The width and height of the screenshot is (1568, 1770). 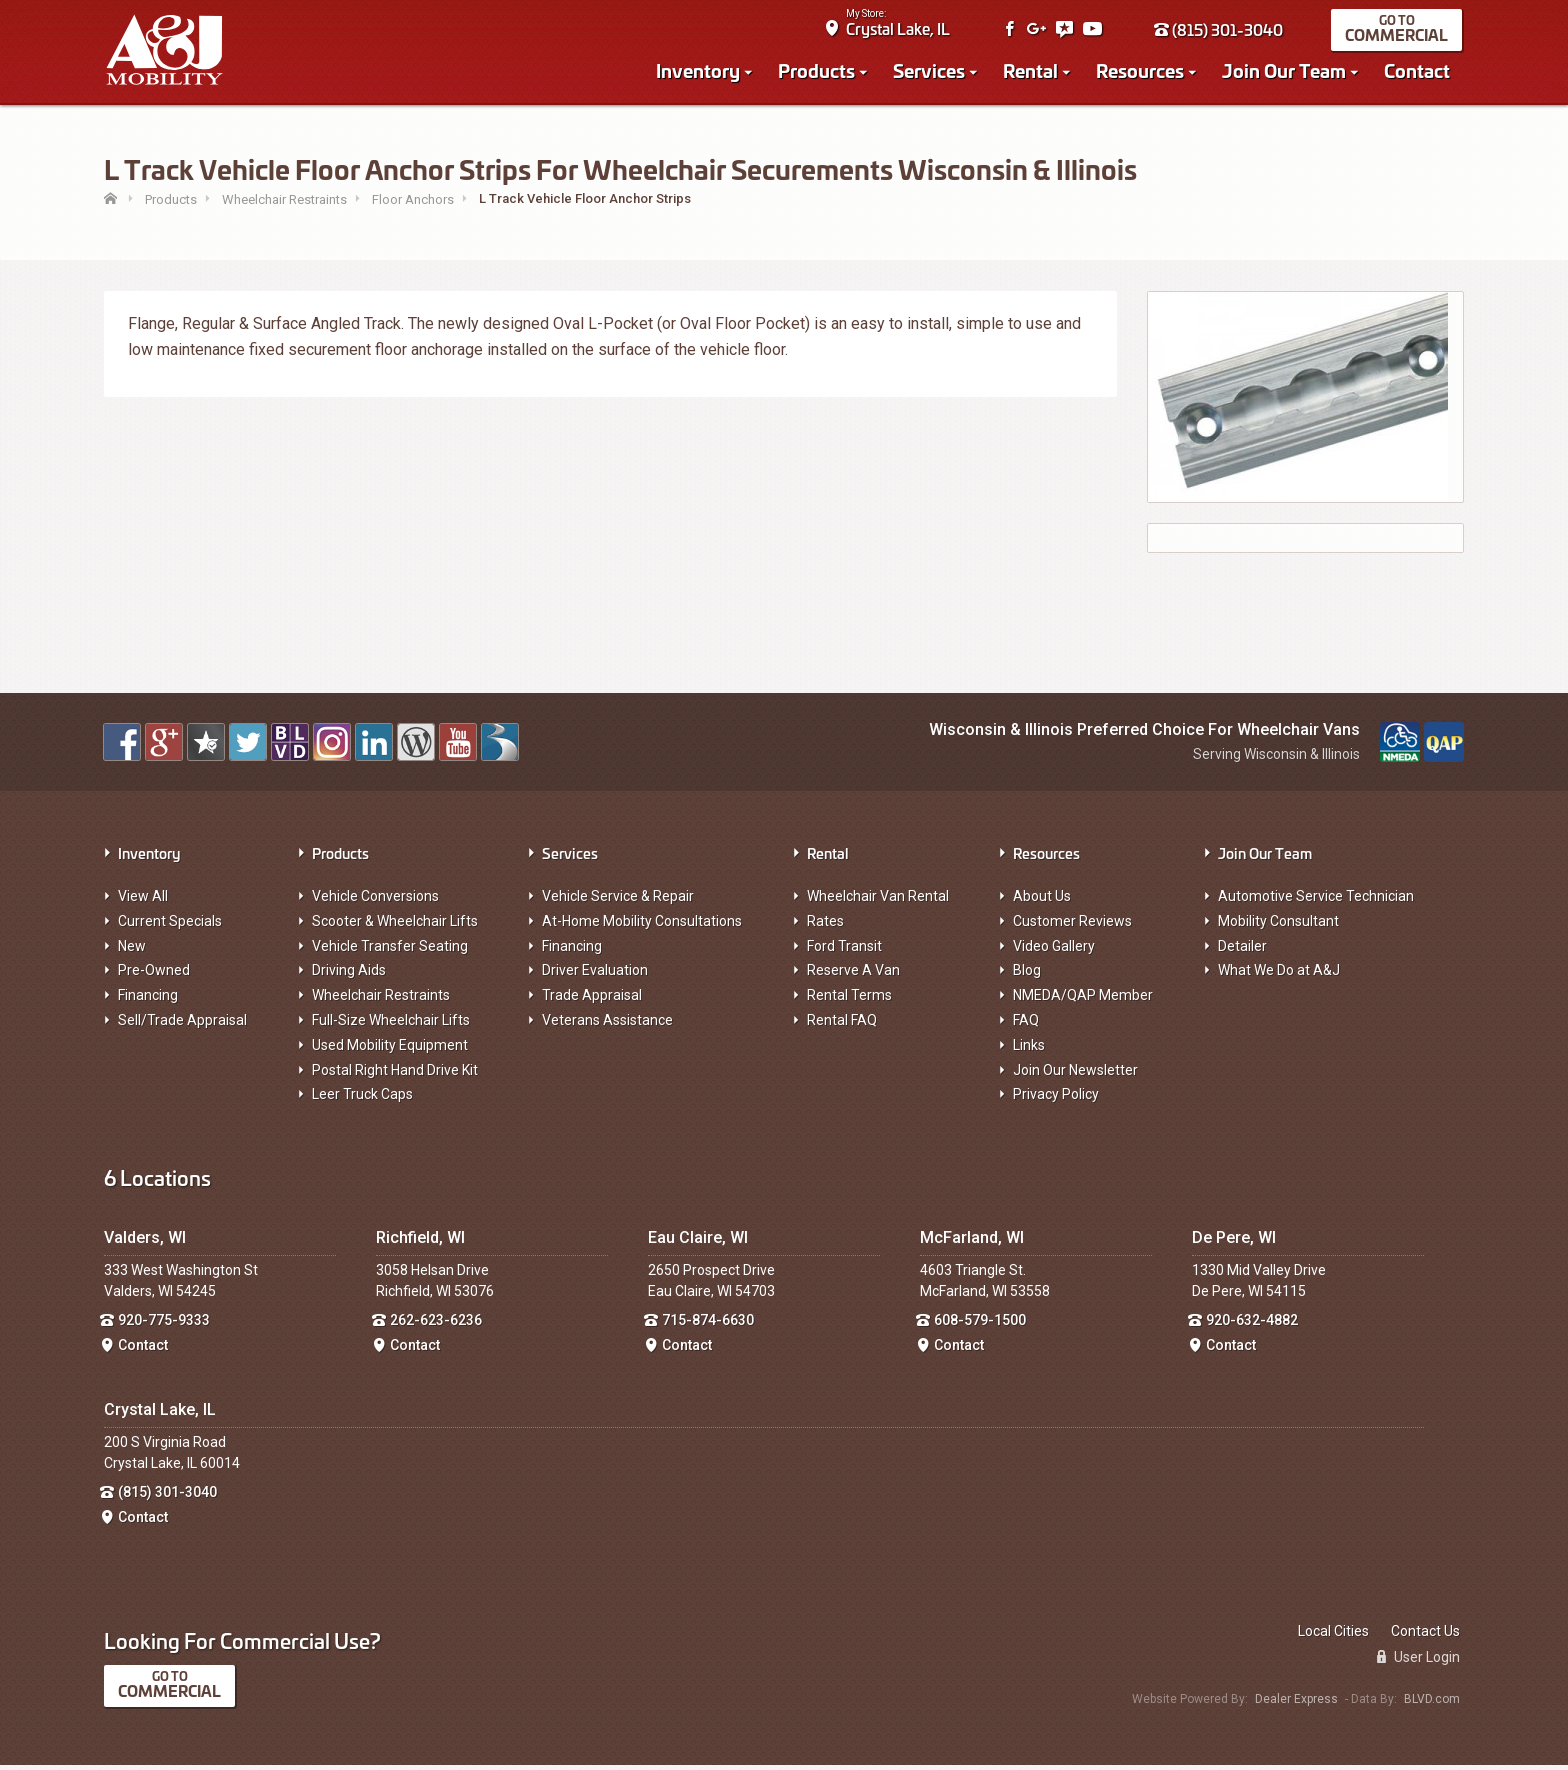 What do you see at coordinates (1056, 1100) in the screenshot?
I see `Privacy Policy` at bounding box center [1056, 1100].